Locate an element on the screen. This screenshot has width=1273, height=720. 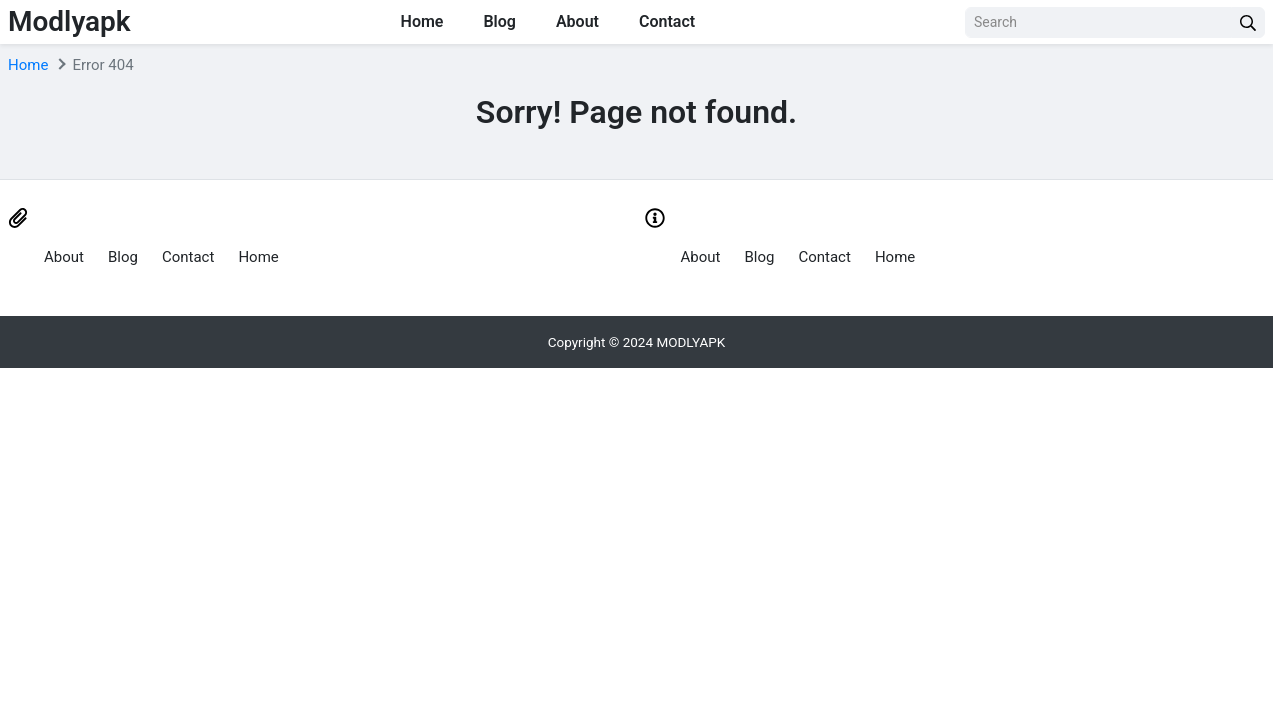
About is located at coordinates (577, 21).